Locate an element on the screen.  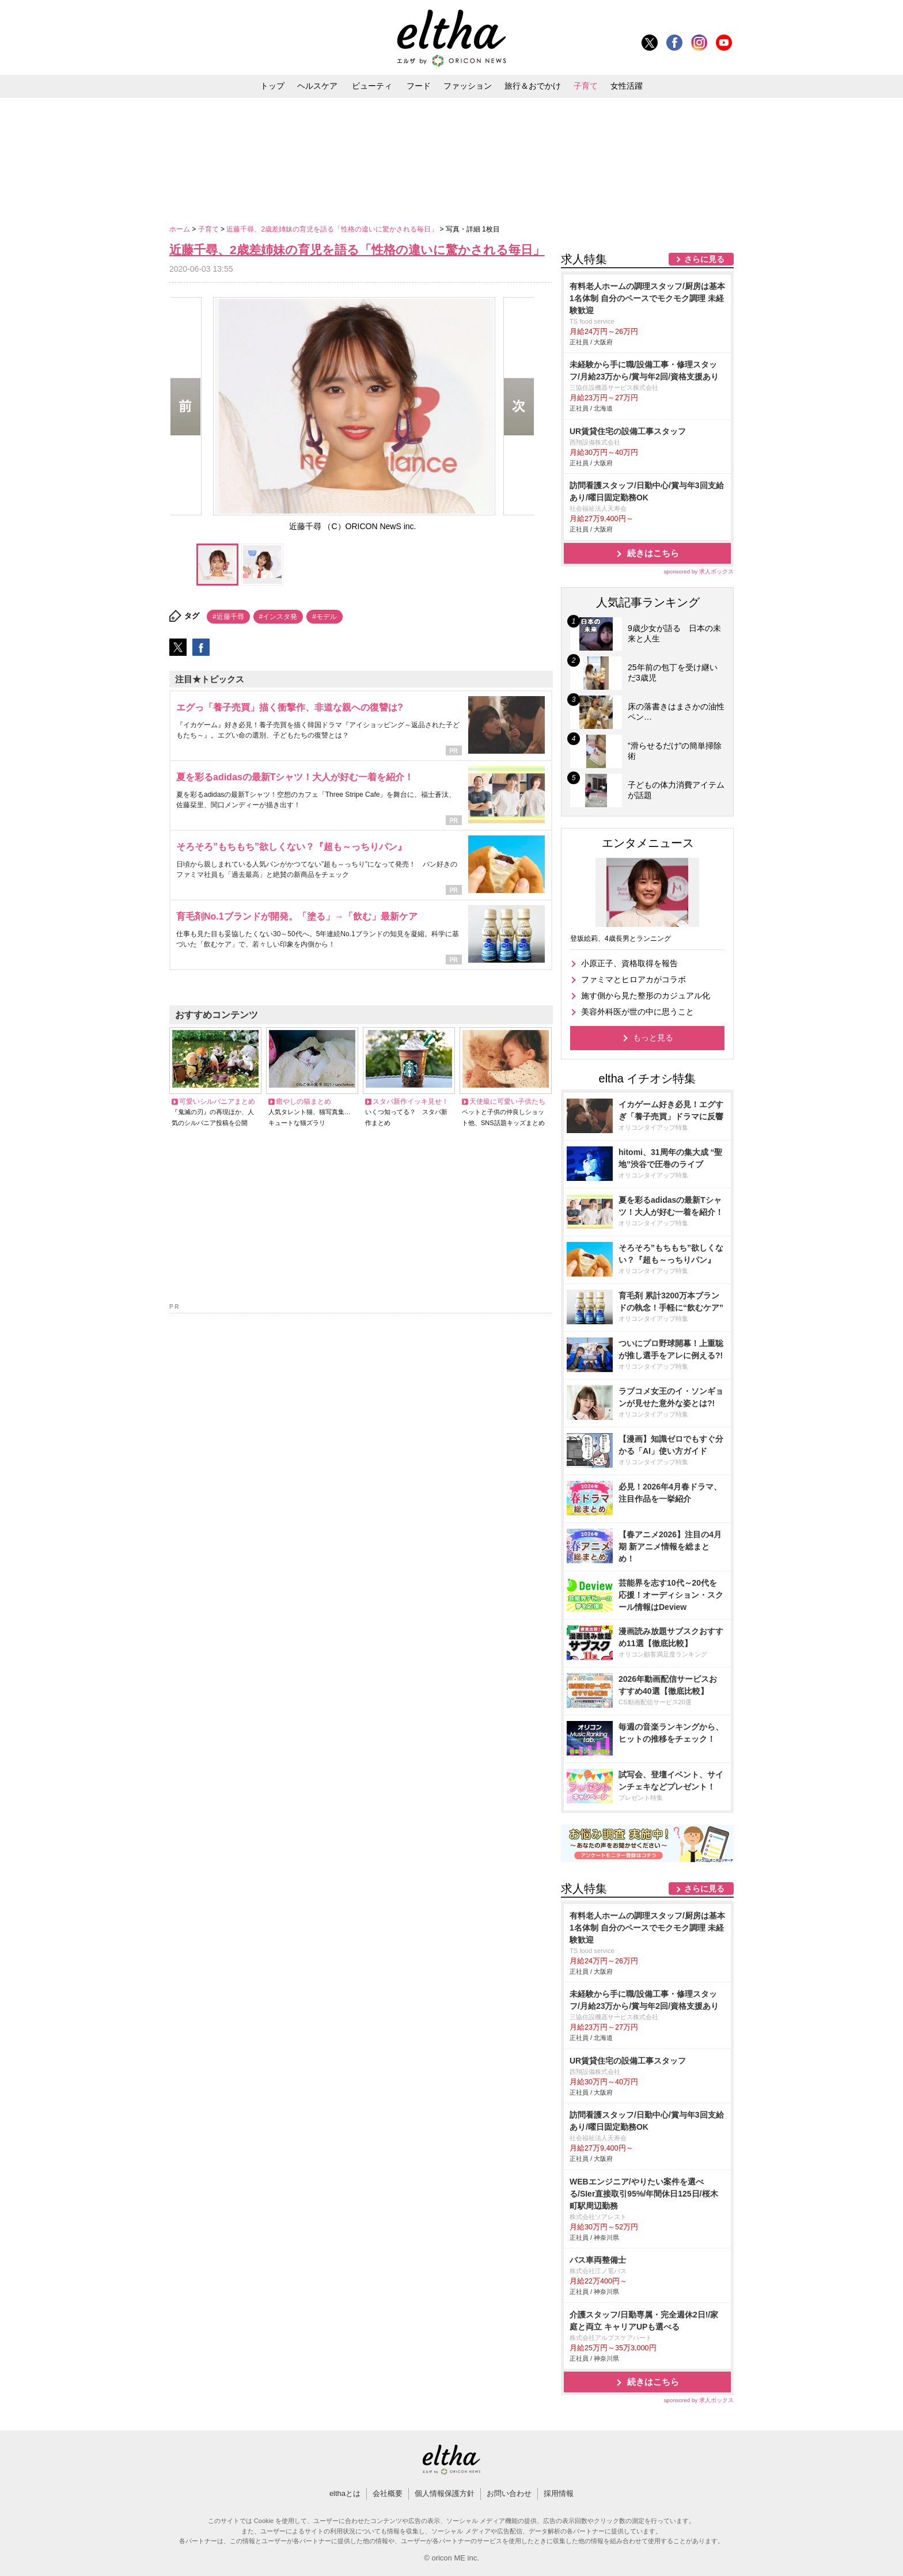
#近藤千尋 is located at coordinates (228, 617).